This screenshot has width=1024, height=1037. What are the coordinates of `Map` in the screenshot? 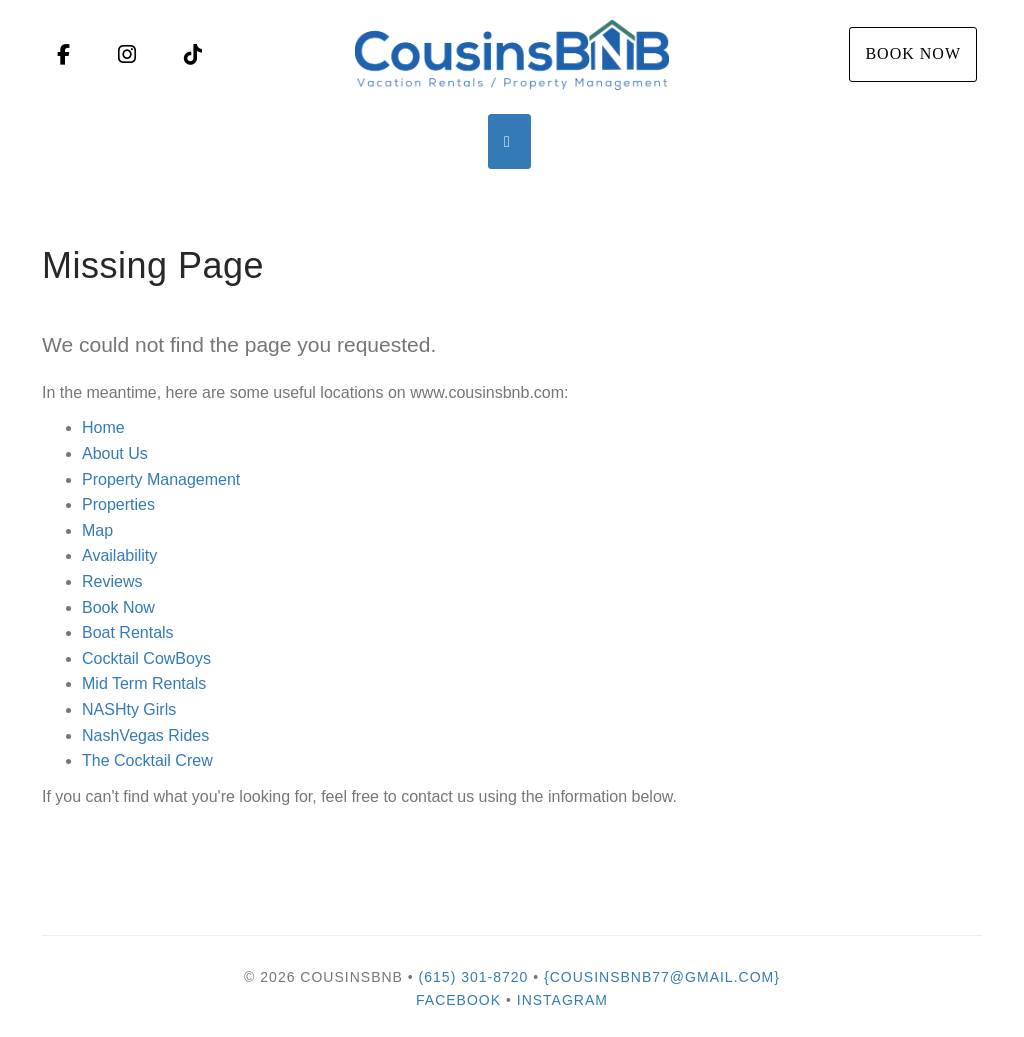 It's located at (97, 530).